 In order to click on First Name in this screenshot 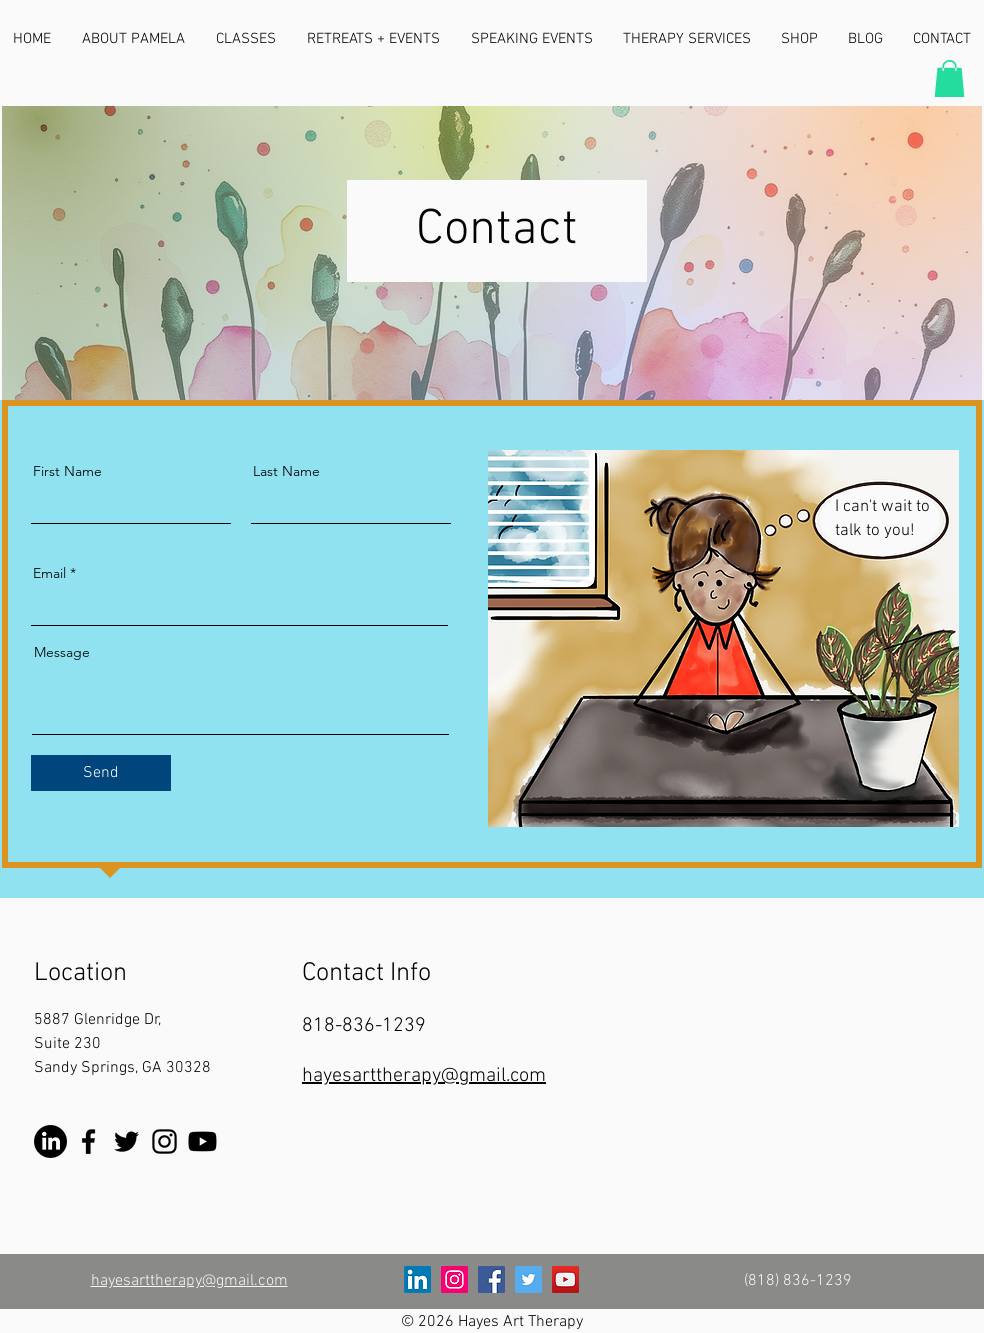, I will do `click(67, 471)`.